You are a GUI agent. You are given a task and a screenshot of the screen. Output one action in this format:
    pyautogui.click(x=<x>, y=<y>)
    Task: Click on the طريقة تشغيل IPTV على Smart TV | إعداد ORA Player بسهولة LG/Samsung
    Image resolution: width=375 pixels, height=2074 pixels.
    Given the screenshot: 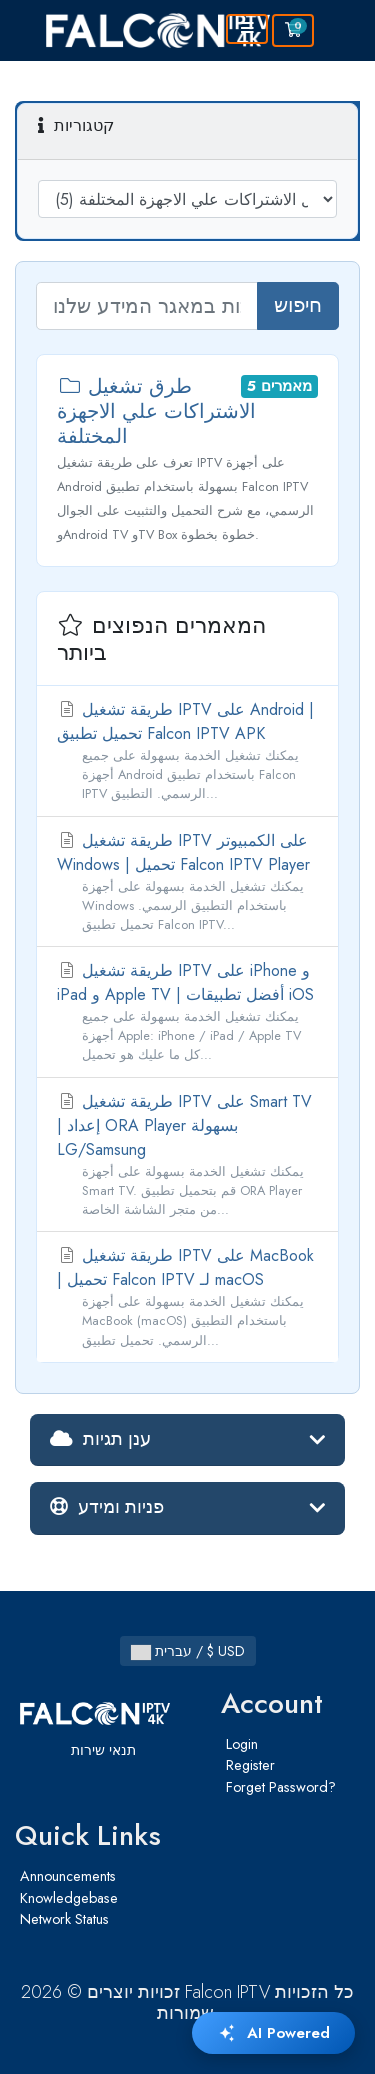 What is the action you would take?
    pyautogui.click(x=187, y=1155)
    